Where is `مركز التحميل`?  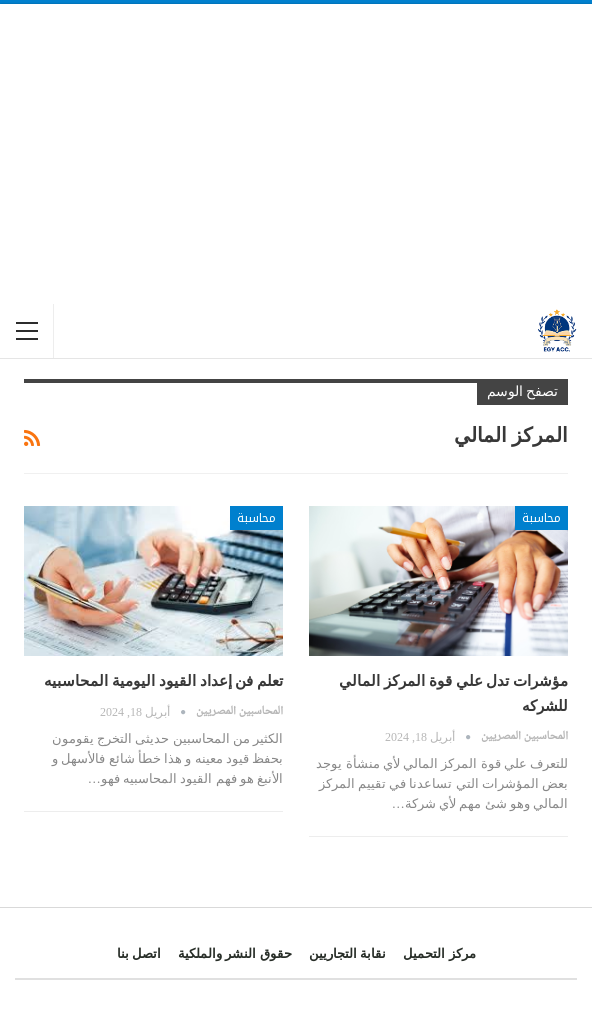 مركز التحميل is located at coordinates (439, 953).